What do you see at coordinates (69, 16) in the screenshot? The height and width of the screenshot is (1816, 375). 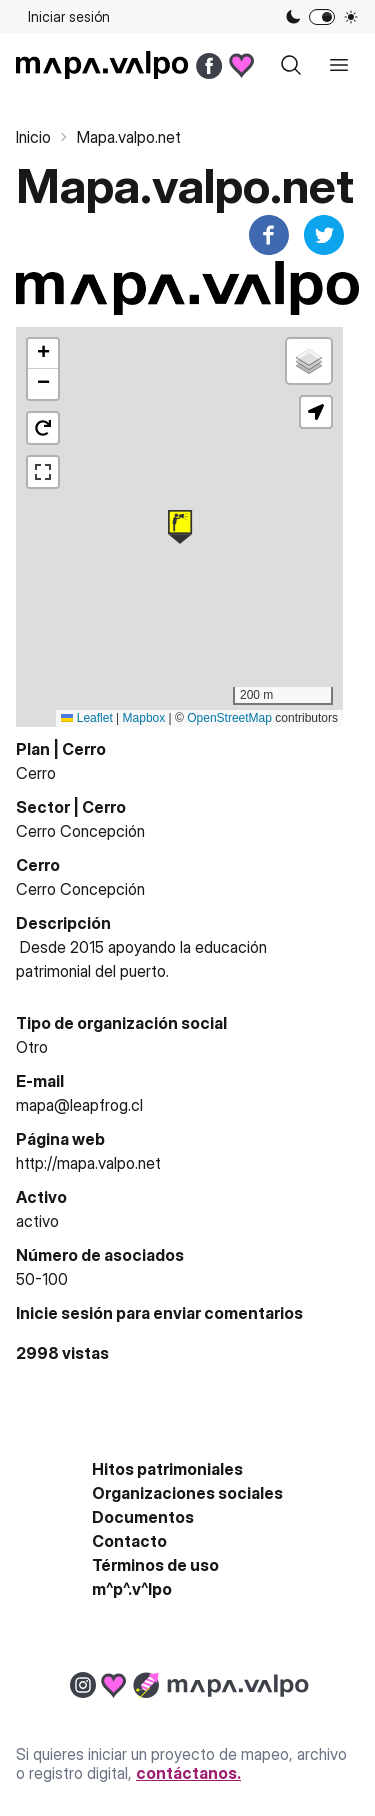 I see `Iniciar sesión` at bounding box center [69, 16].